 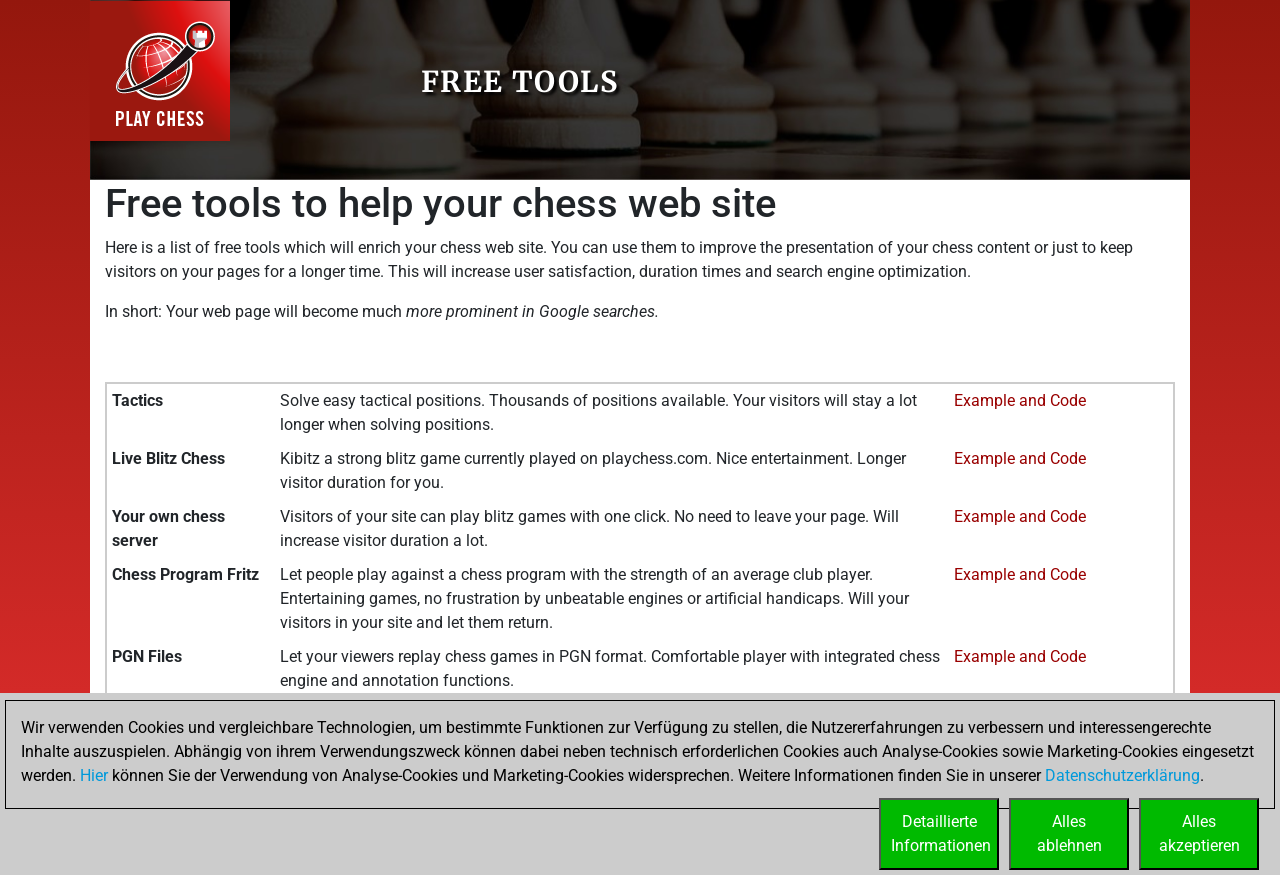 I want to click on Hier, so click(x=94, y=775).